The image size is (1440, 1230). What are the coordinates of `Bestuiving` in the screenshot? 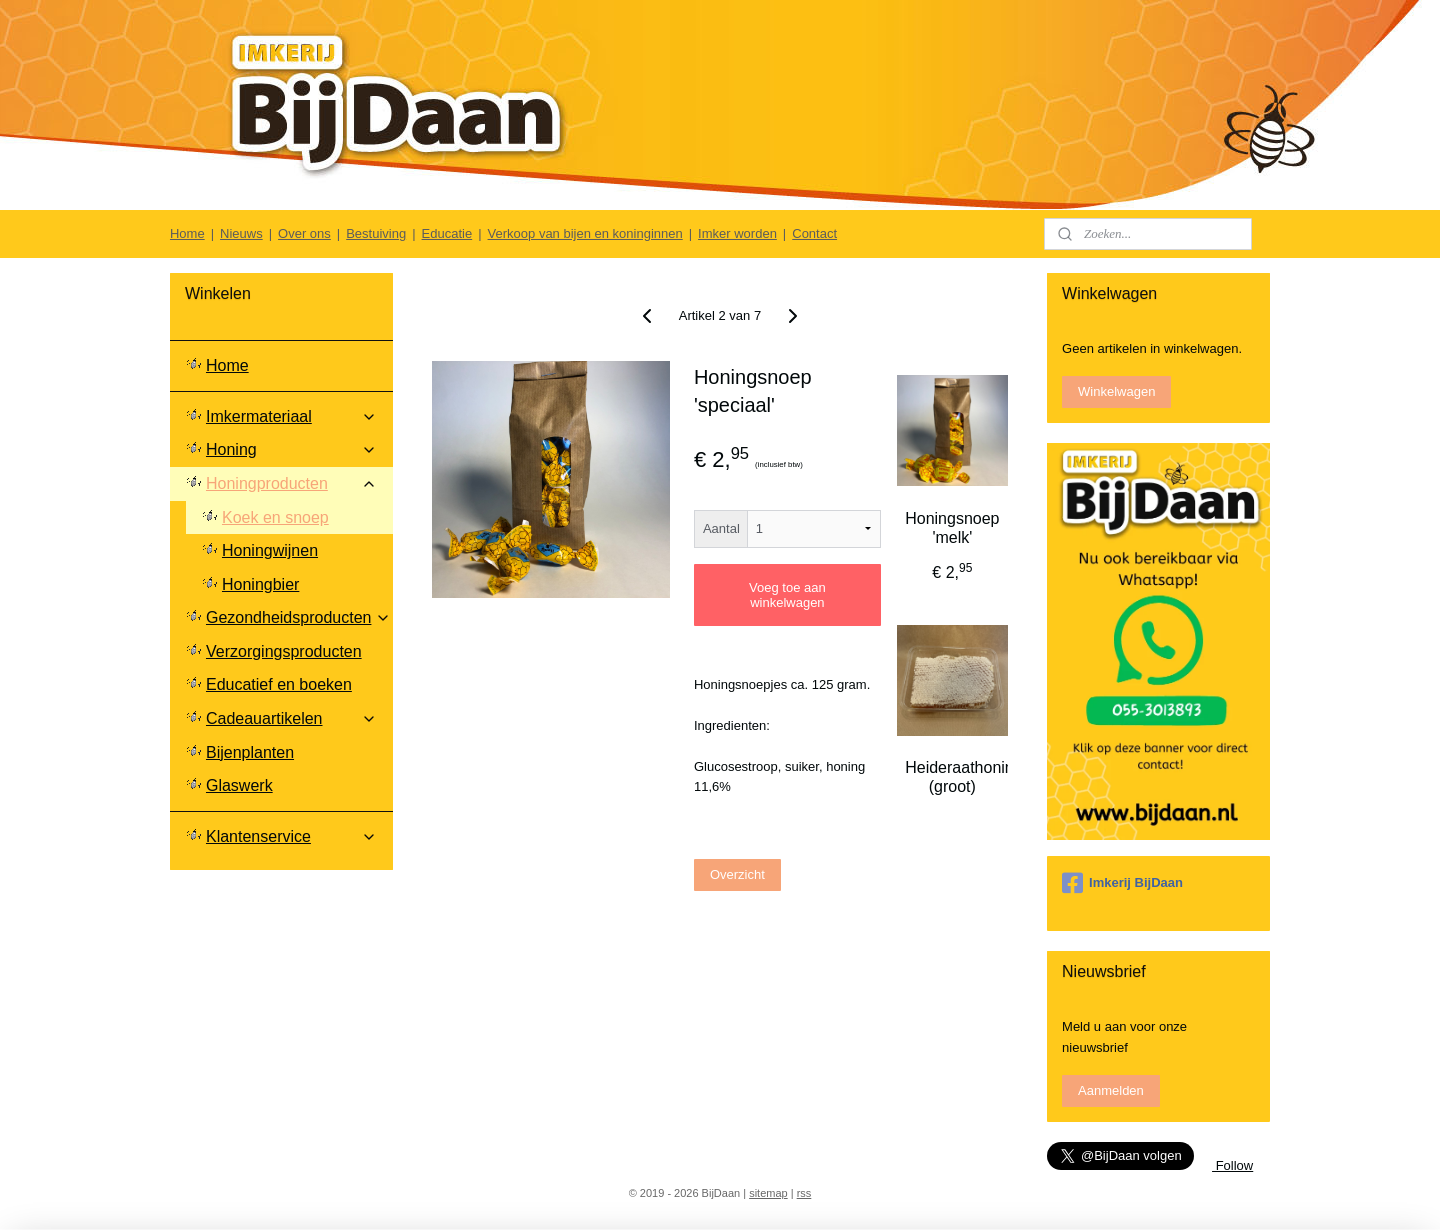 It's located at (376, 233).